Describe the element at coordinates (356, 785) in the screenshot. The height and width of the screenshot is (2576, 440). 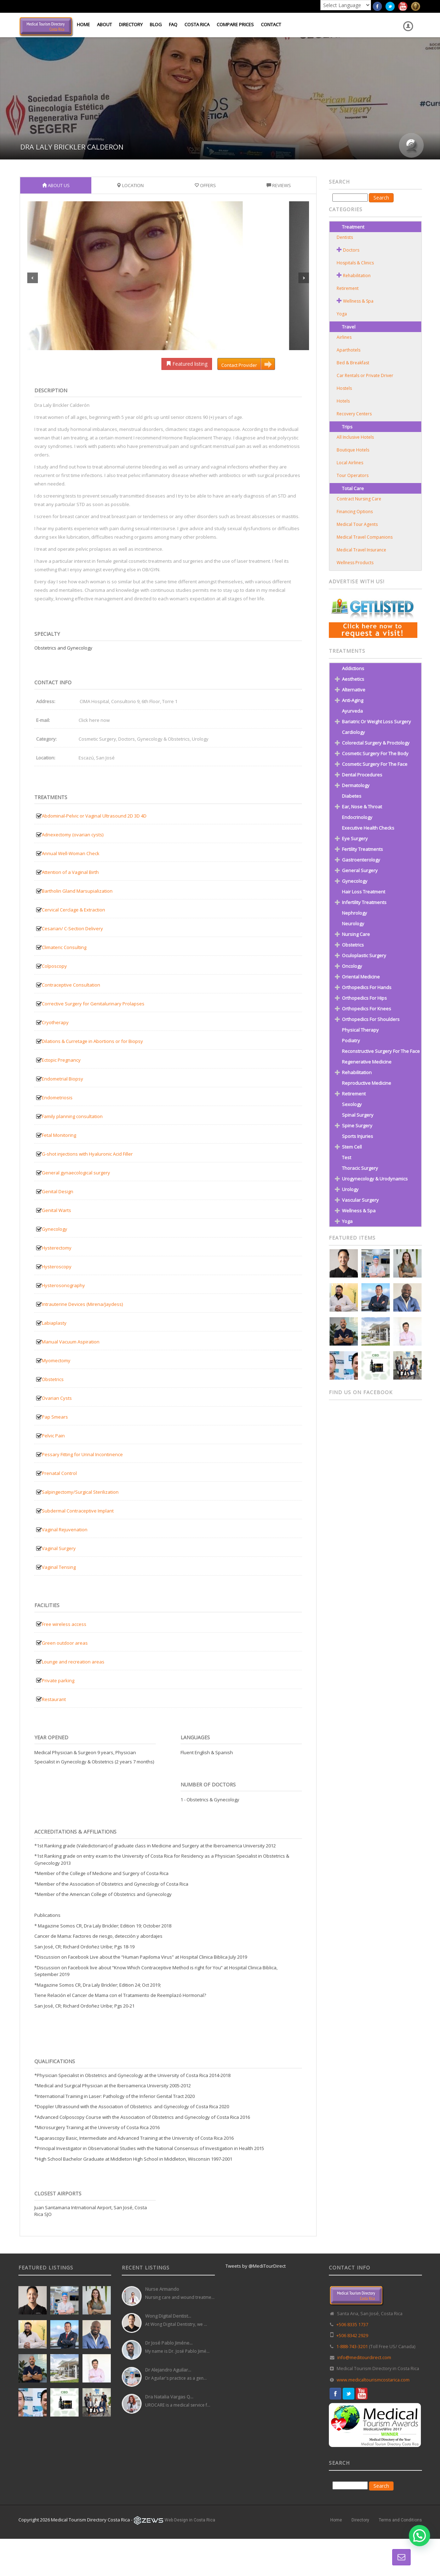
I see `Dermatology` at that location.